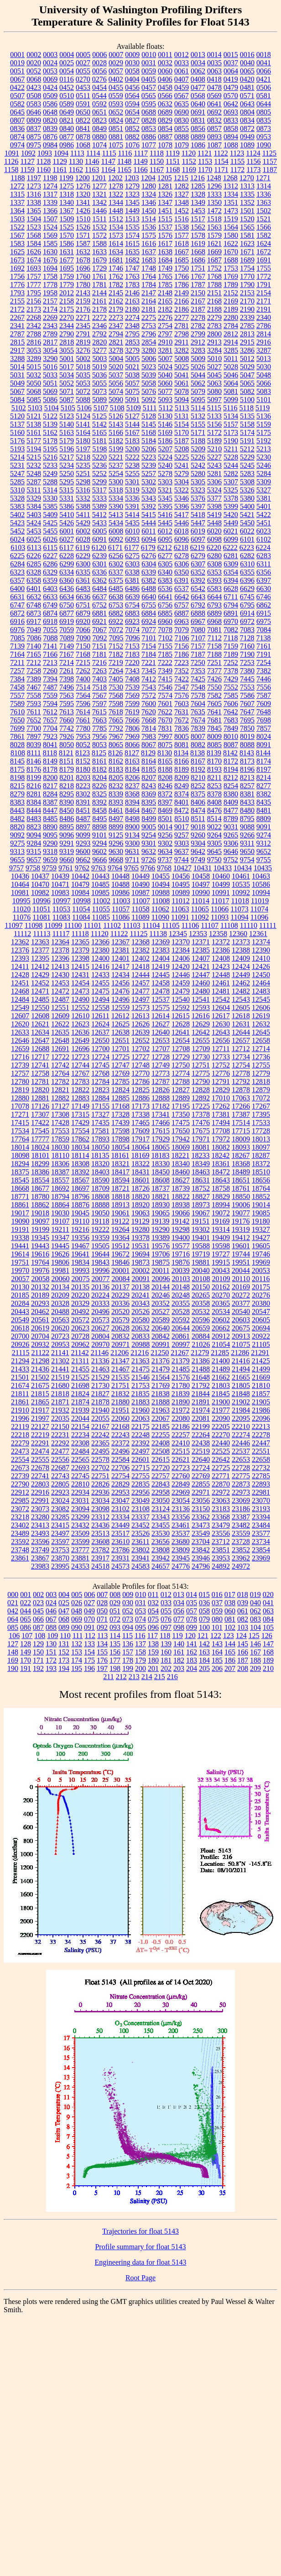  What do you see at coordinates (181, 1484) in the screenshot?
I see `22849` at bounding box center [181, 1484].